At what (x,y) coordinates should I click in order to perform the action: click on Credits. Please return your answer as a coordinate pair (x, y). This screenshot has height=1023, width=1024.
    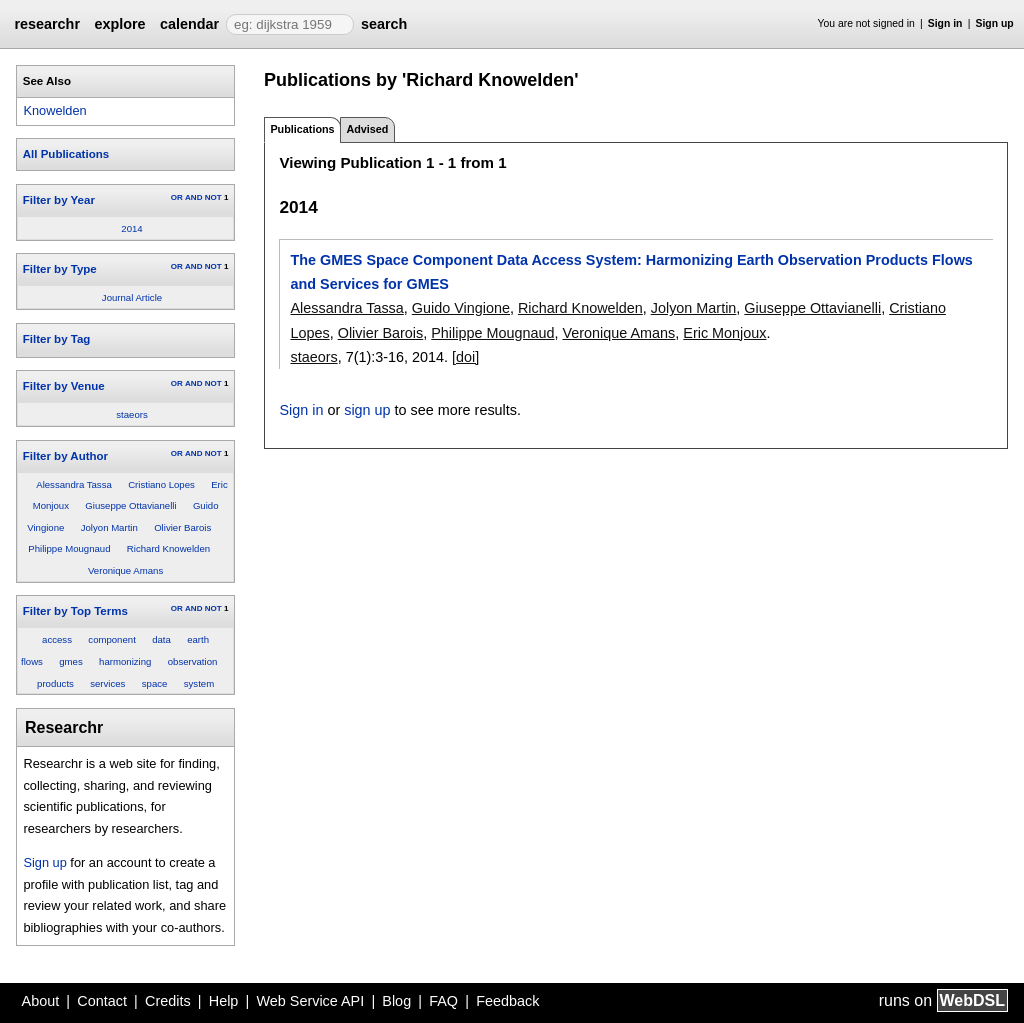
    Looking at the image, I should click on (168, 1001).